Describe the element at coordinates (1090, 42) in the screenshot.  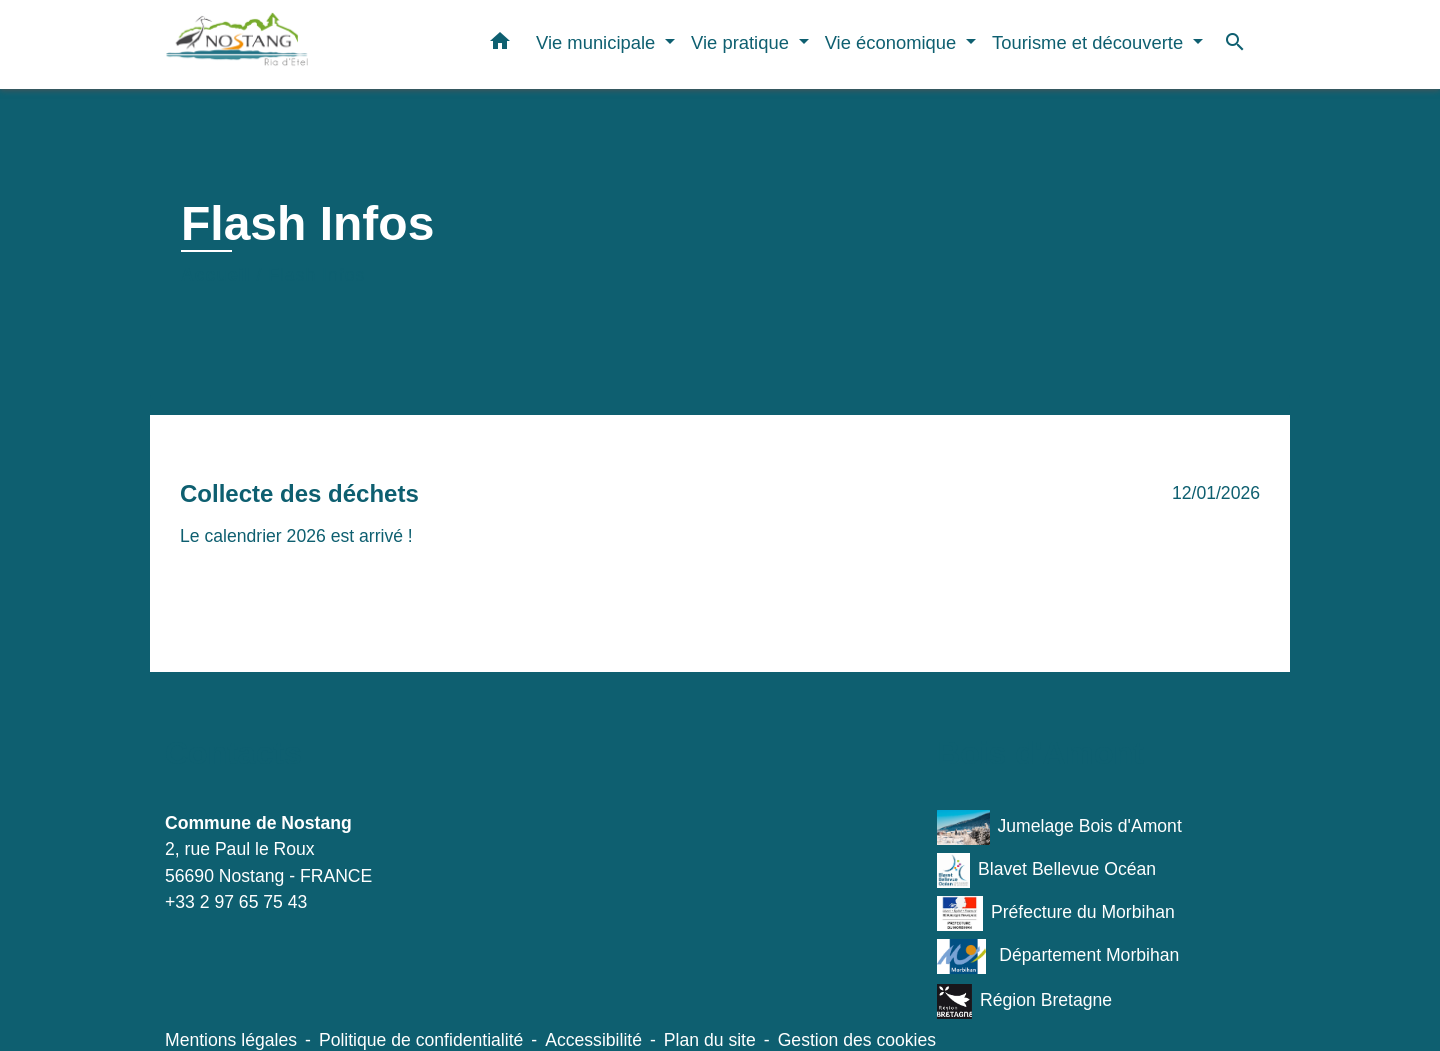
I see `Tourisme et découverte [button]` at that location.